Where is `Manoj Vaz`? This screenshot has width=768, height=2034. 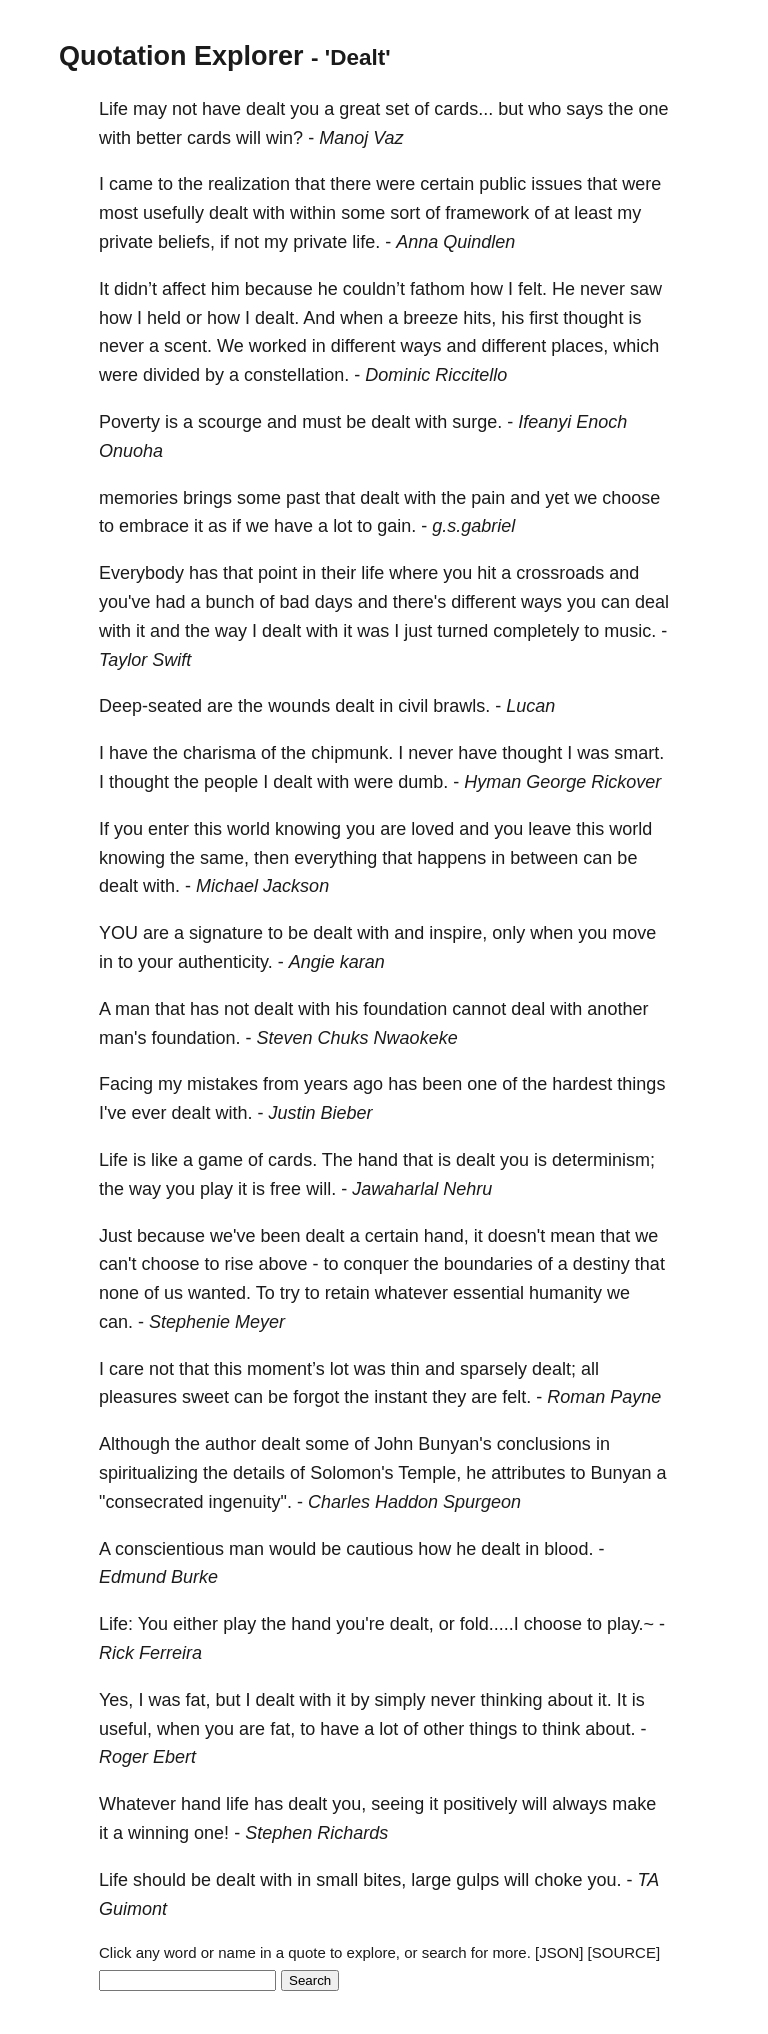
Manoj Vaz is located at coordinates (361, 138).